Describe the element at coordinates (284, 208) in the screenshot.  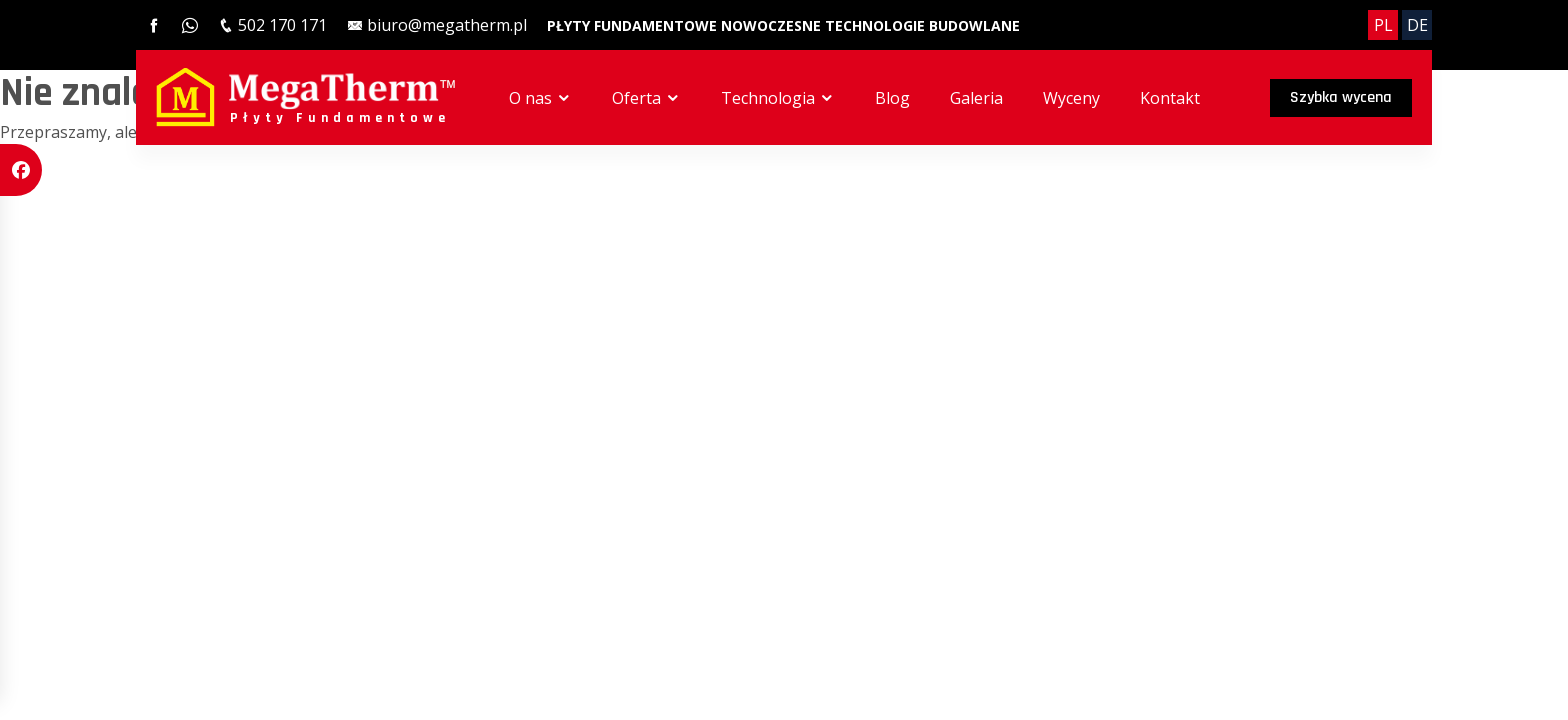
I see `sysonline.pl` at that location.